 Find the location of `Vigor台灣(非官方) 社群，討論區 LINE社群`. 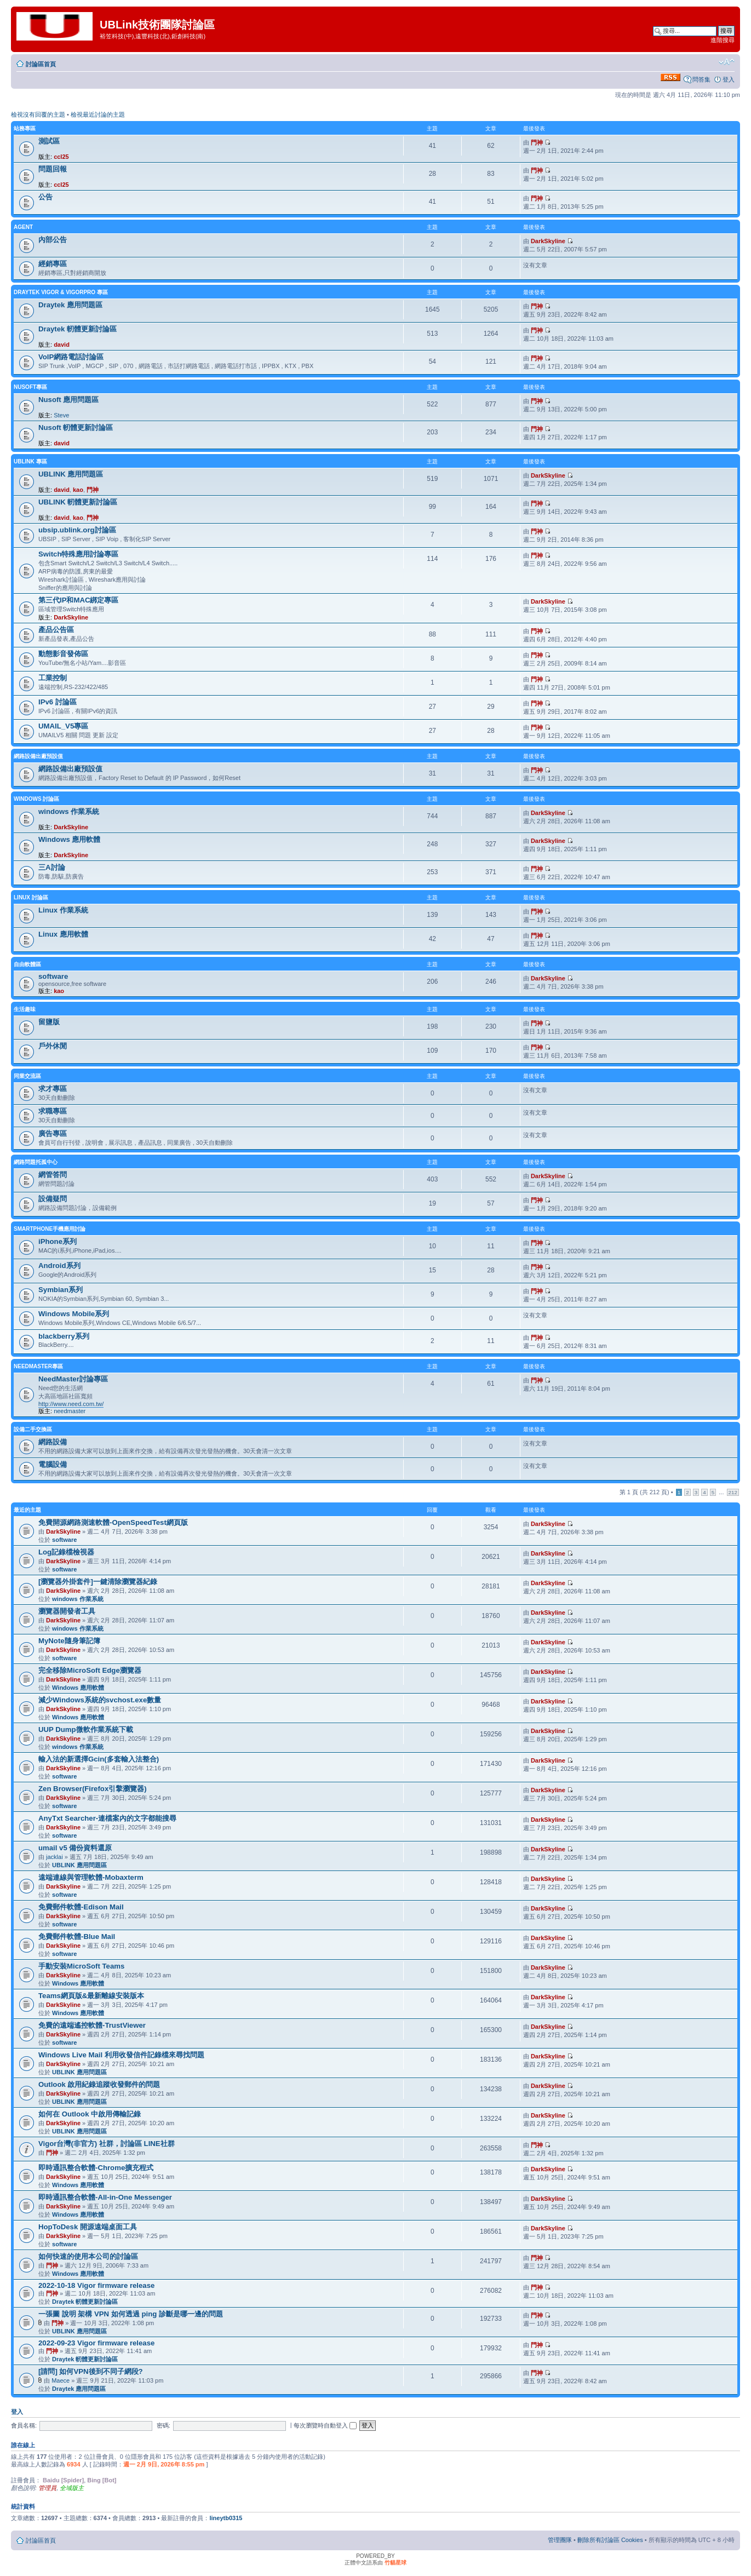

Vigor台灣(非官方) 社群，討論區 LINE社群 is located at coordinates (106, 2143).